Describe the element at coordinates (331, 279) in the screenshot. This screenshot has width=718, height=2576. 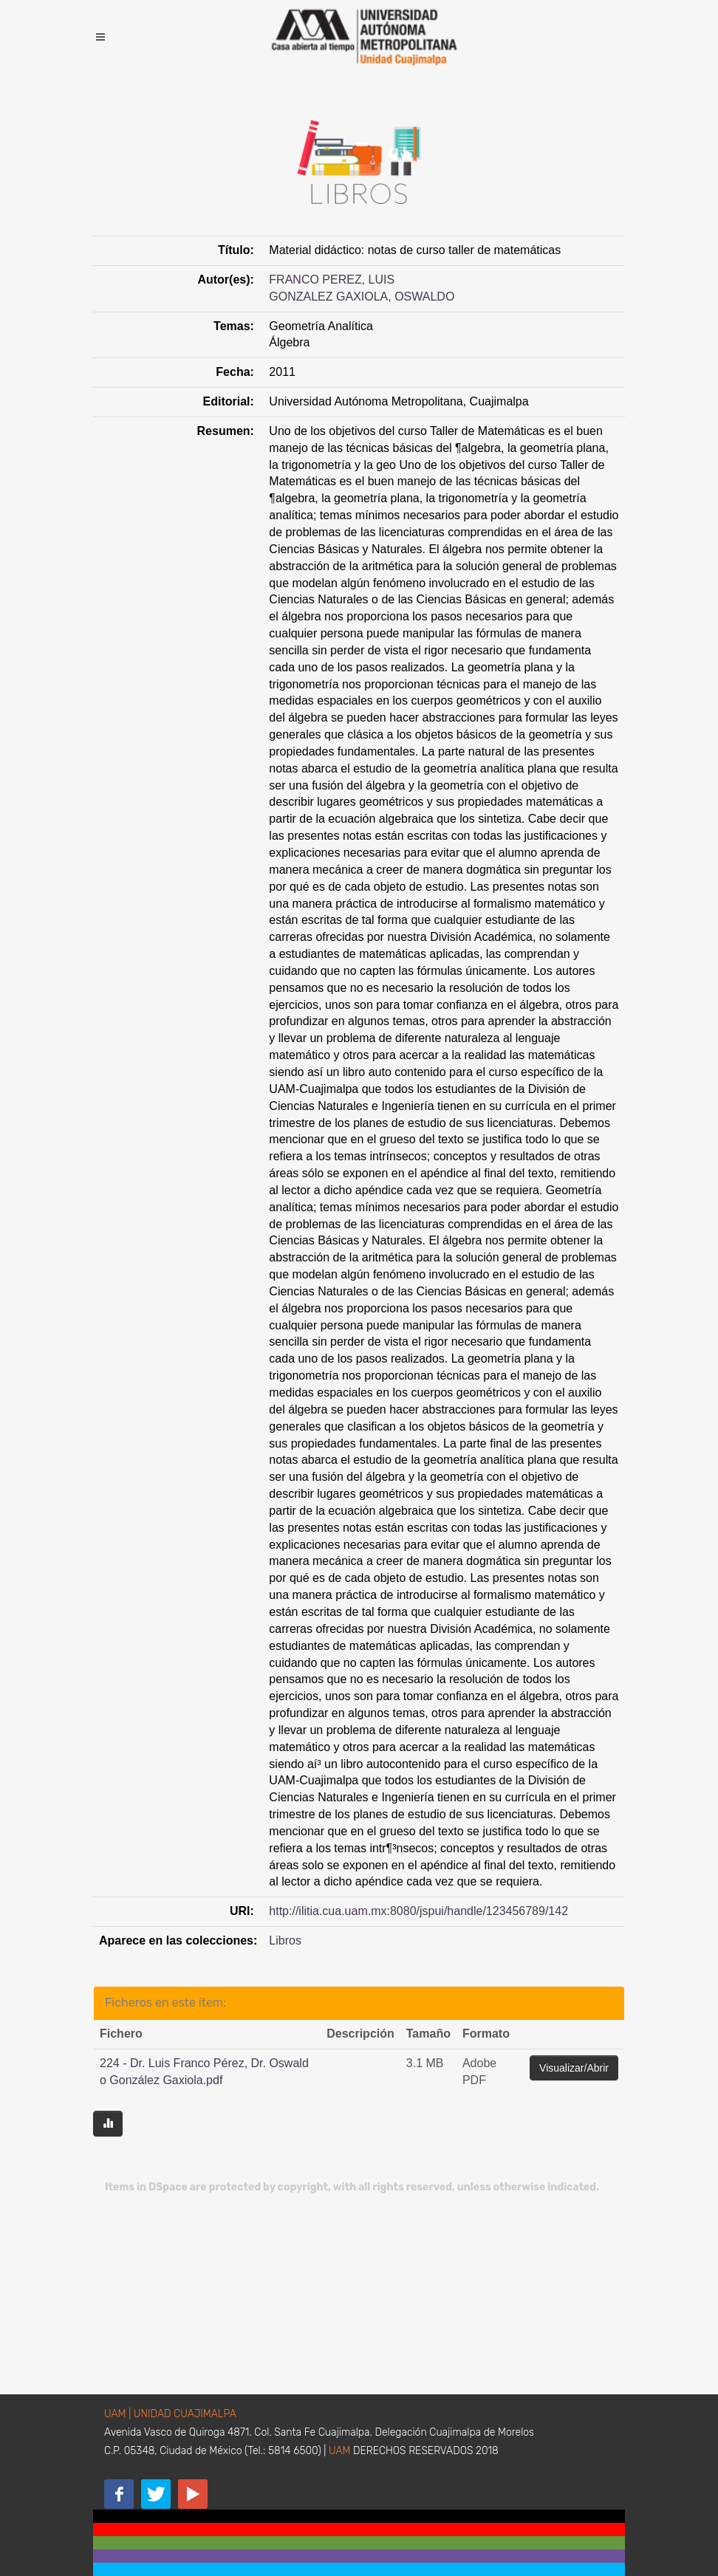
I see `FRANCO PEREZ, LUIS` at that location.